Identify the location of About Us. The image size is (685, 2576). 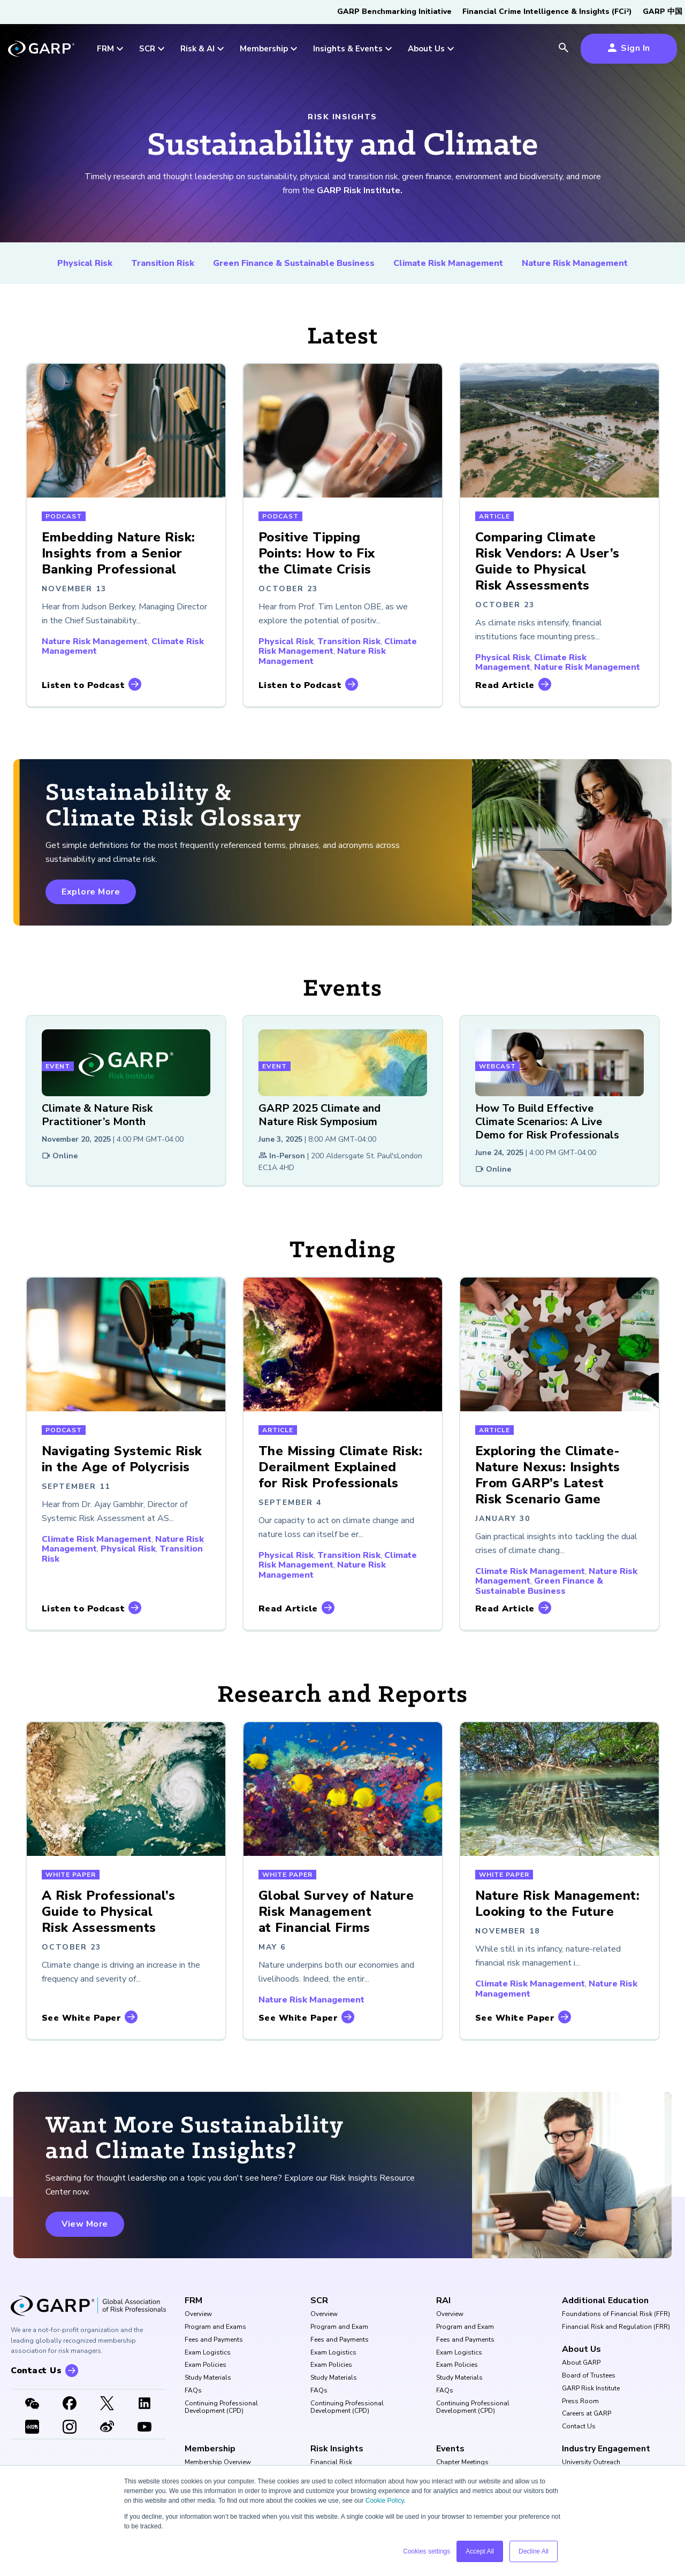
(581, 2349).